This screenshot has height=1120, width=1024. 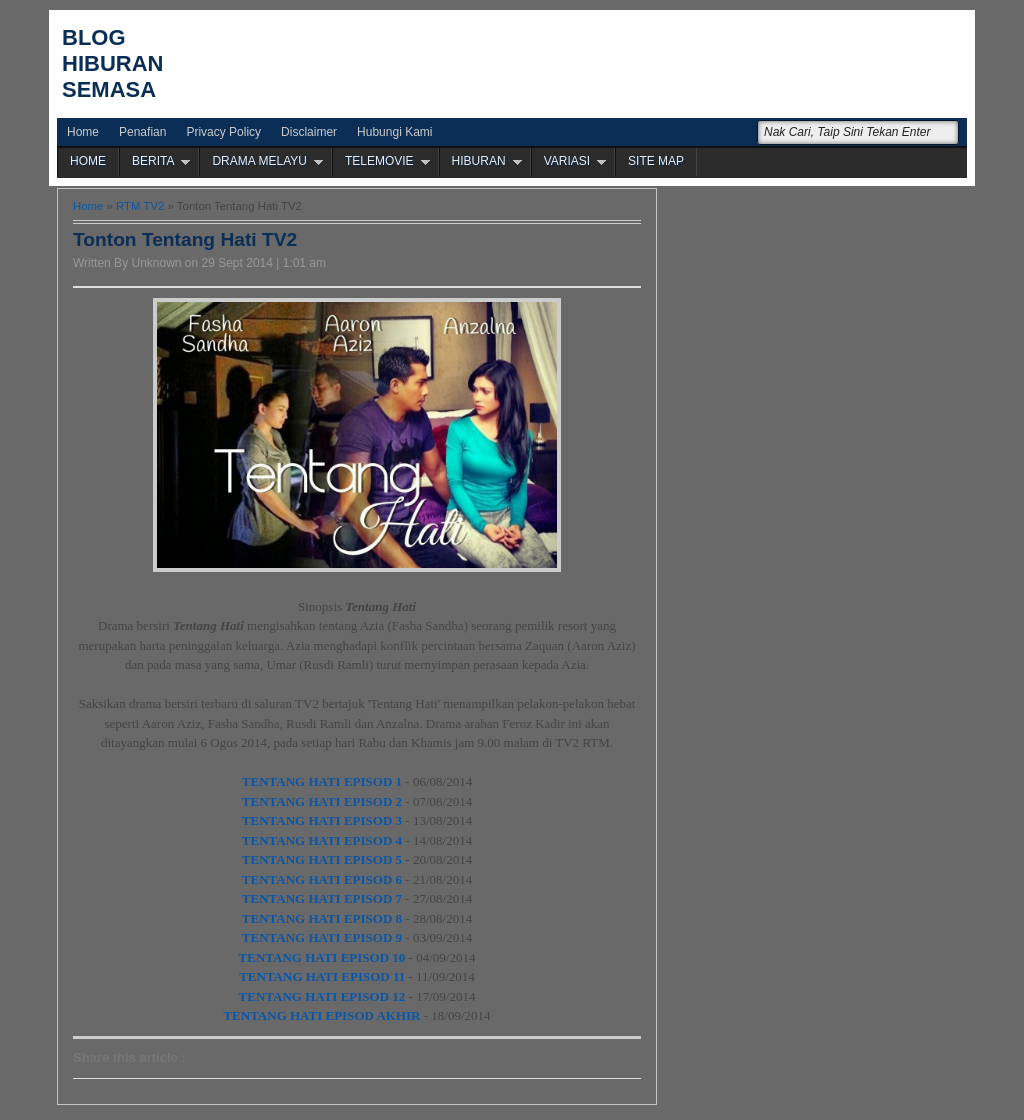 I want to click on TELEMOVIE, so click(x=379, y=161).